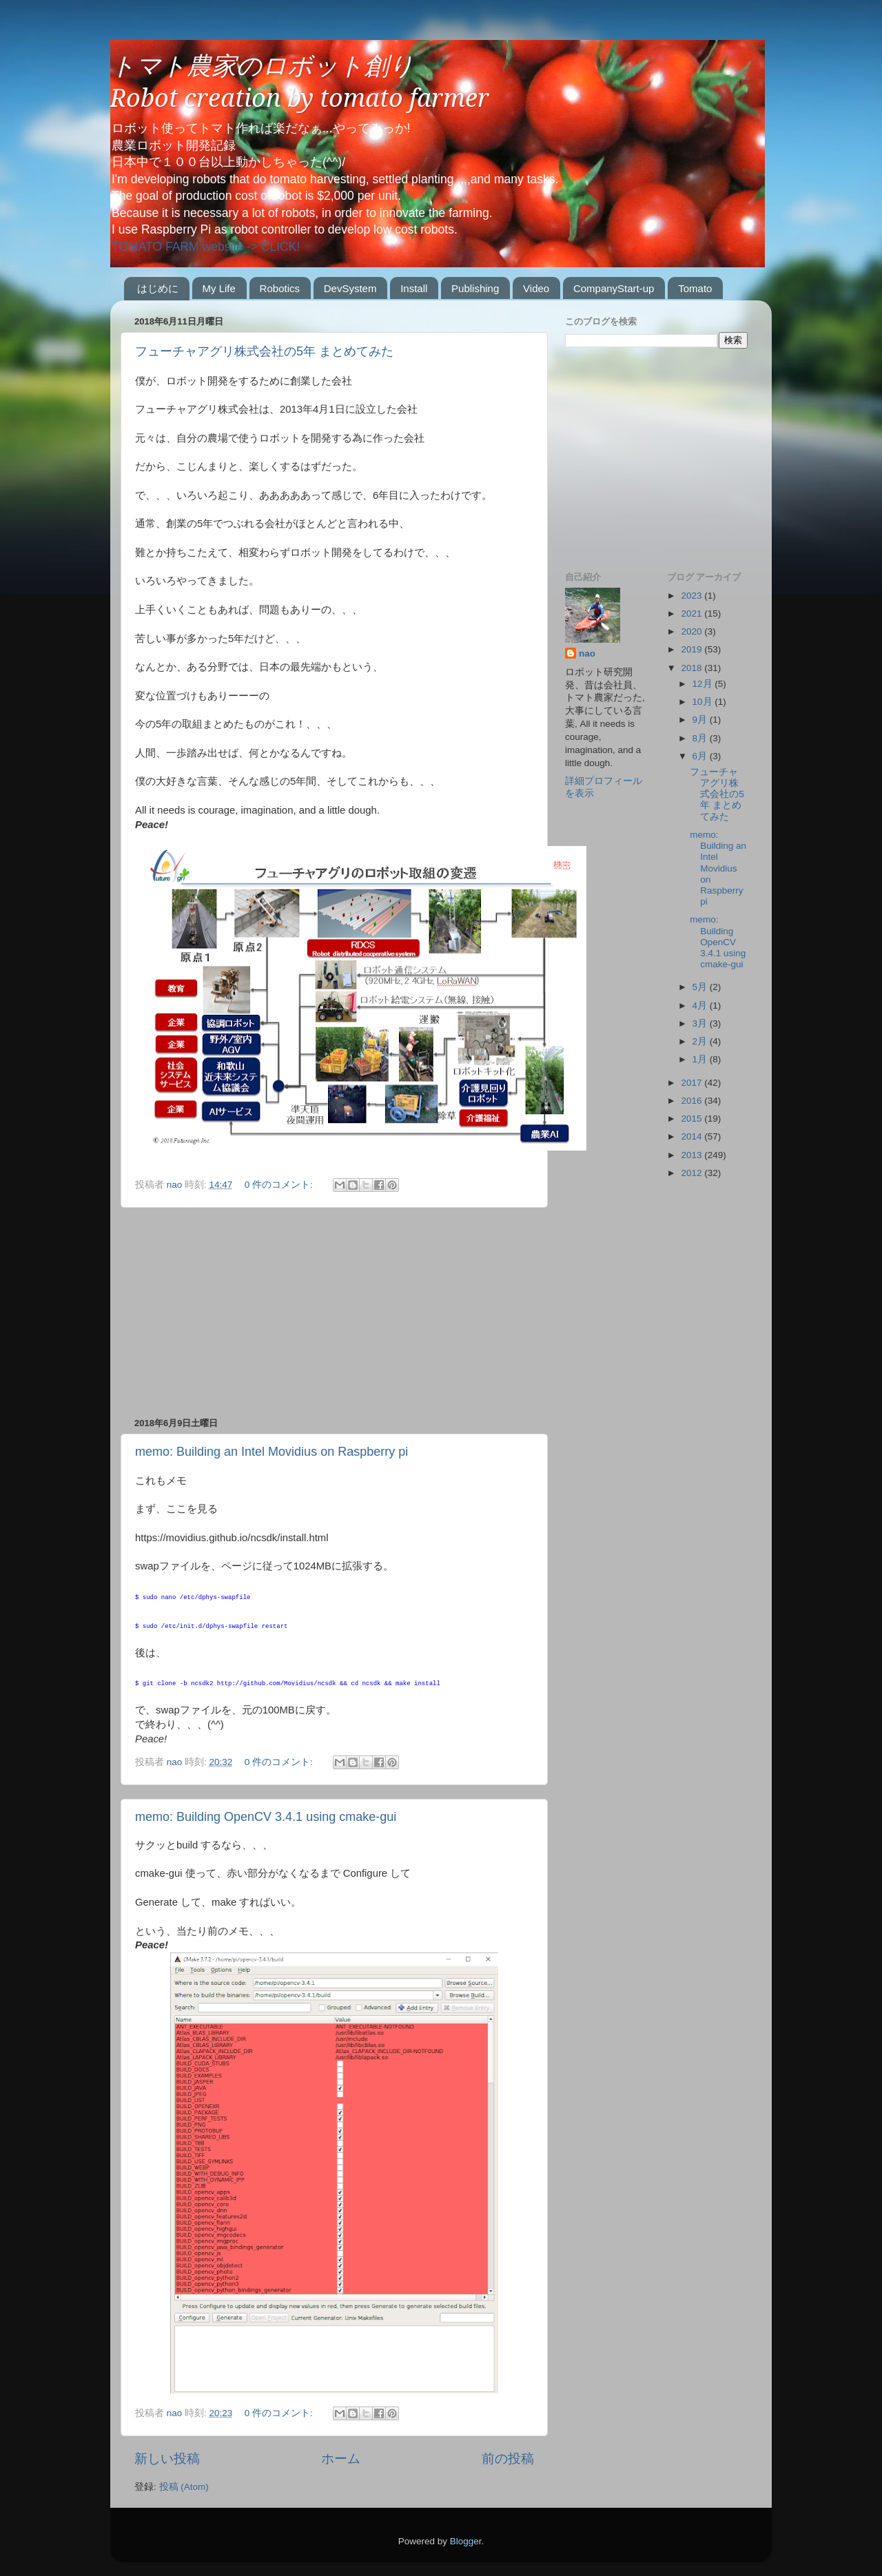  I want to click on 8月, so click(701, 738).